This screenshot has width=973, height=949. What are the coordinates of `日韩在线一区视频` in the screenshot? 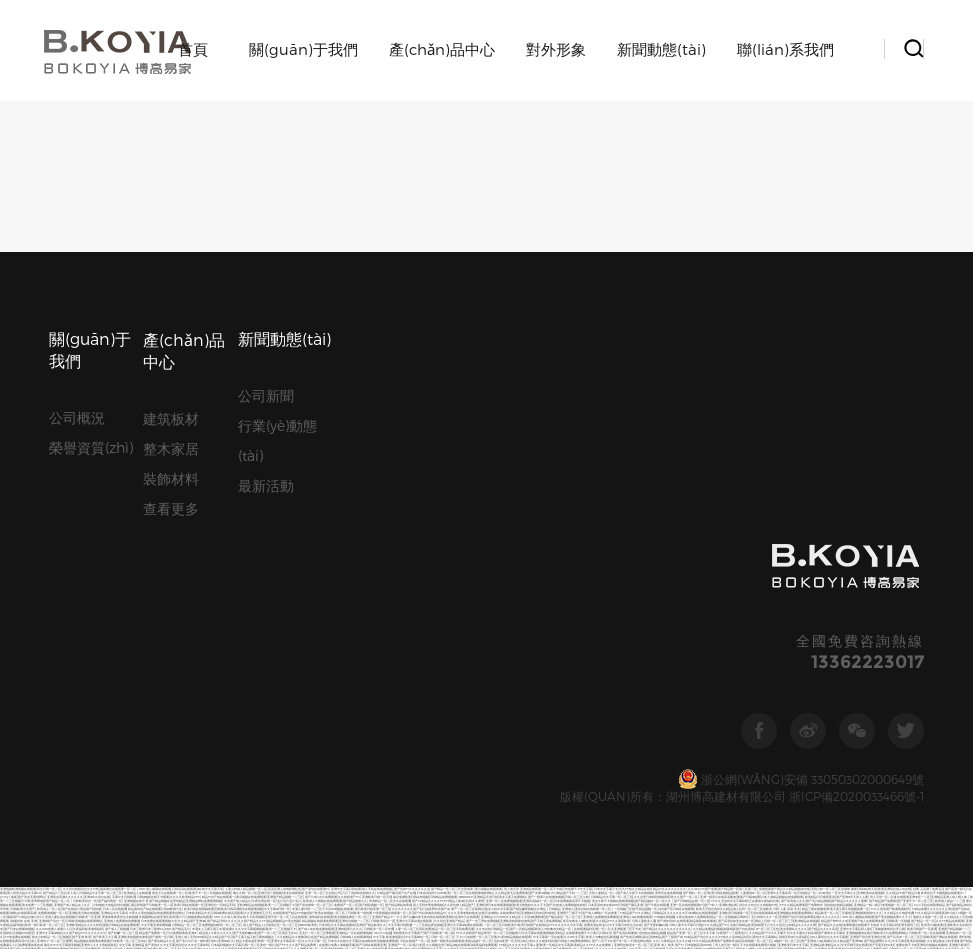 It's located at (91, 618).